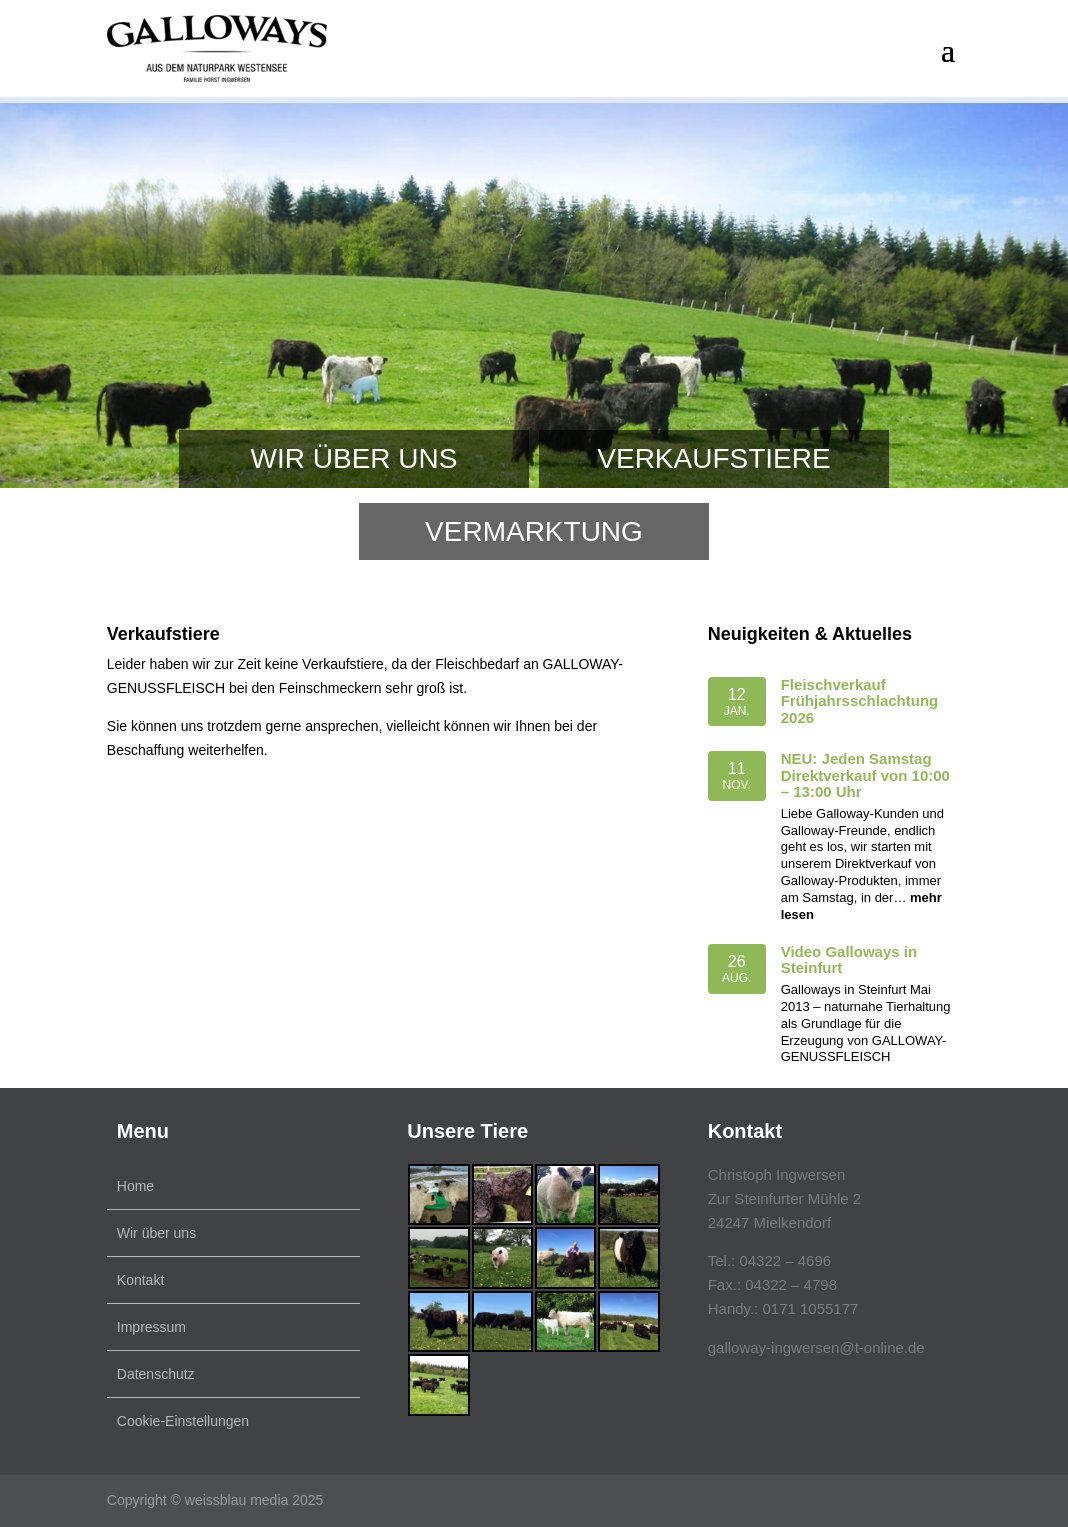  What do you see at coordinates (713, 458) in the screenshot?
I see `Verkaufstiere` at bounding box center [713, 458].